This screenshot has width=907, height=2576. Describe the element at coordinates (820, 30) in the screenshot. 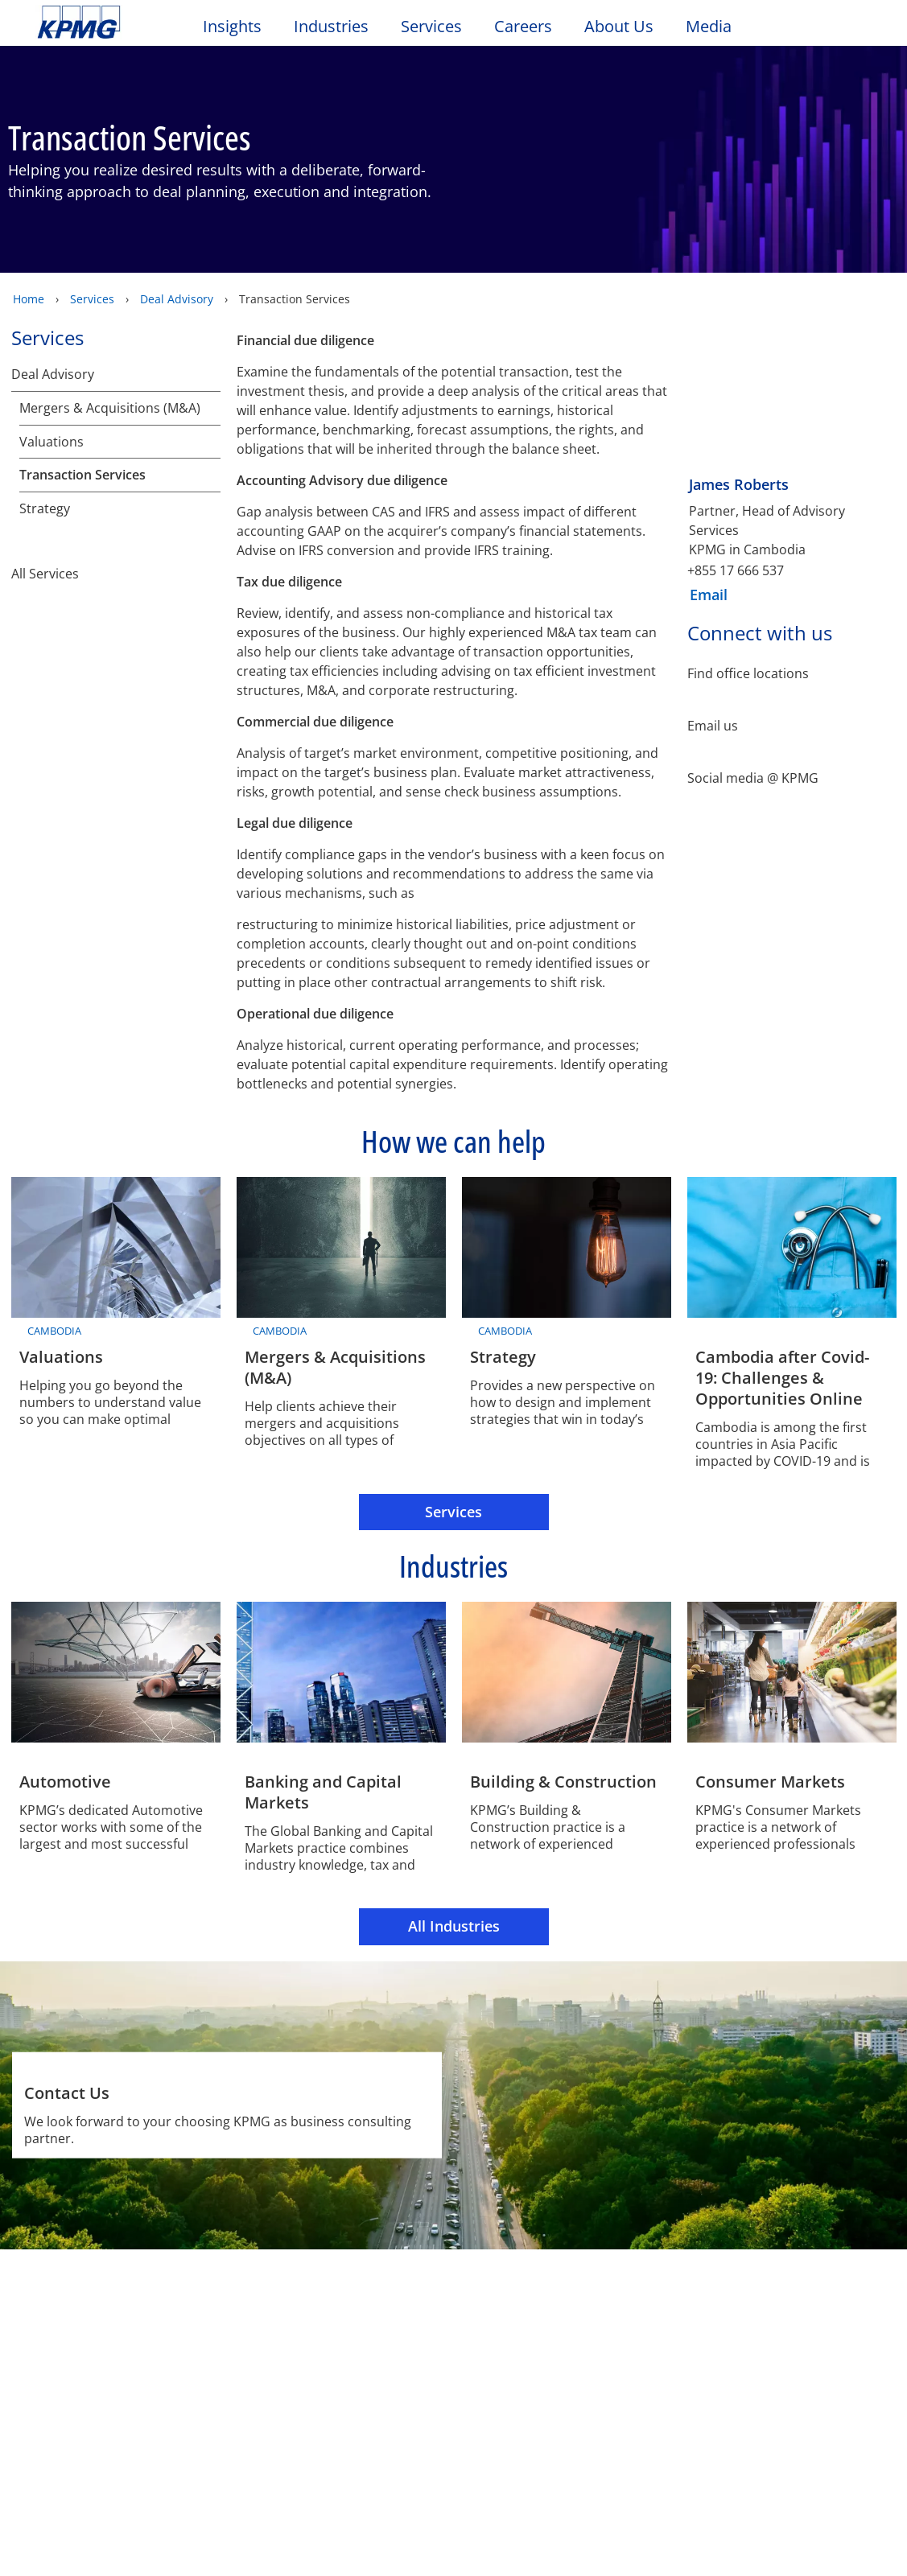

I see `[Search]` at that location.